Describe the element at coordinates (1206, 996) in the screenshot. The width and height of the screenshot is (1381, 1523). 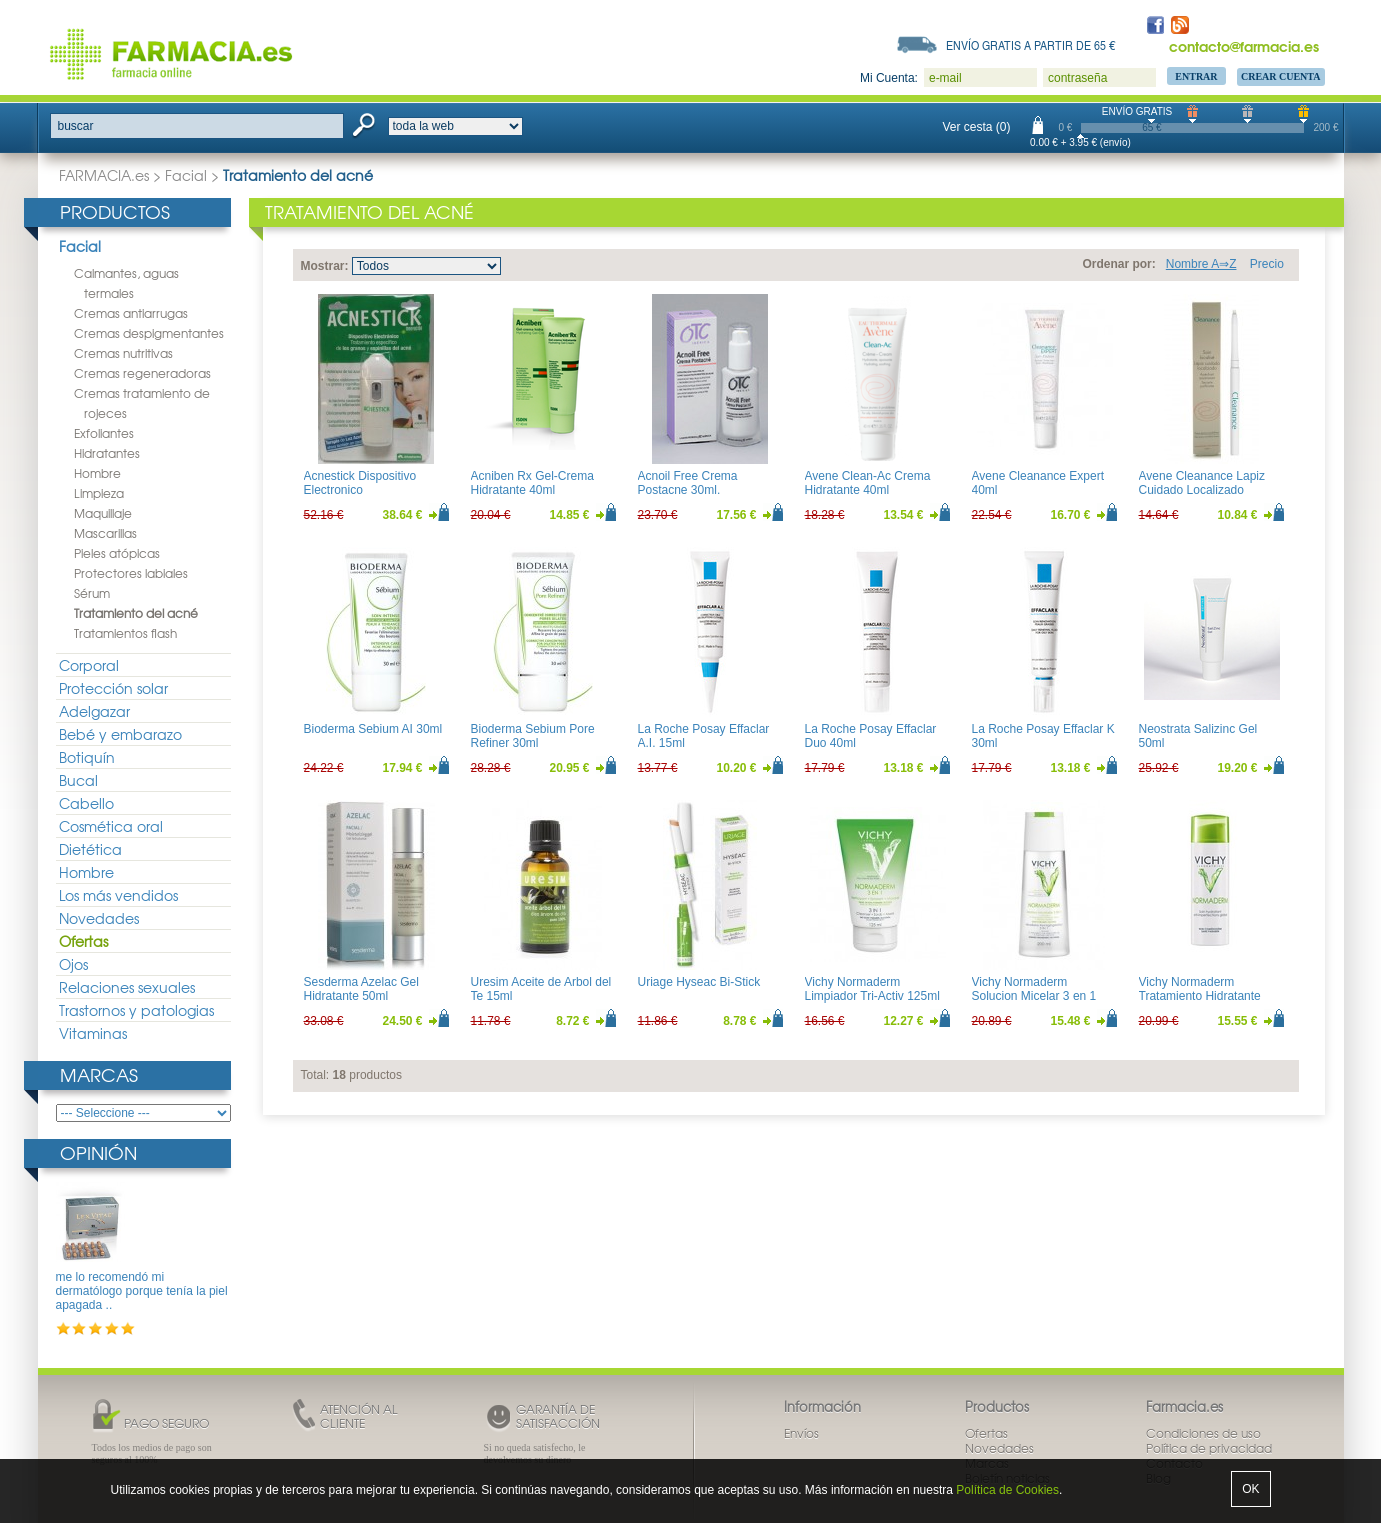
I see `Vichy Normaderm Tratamiento Hidratante Anti-imperfecciones 50ml` at that location.